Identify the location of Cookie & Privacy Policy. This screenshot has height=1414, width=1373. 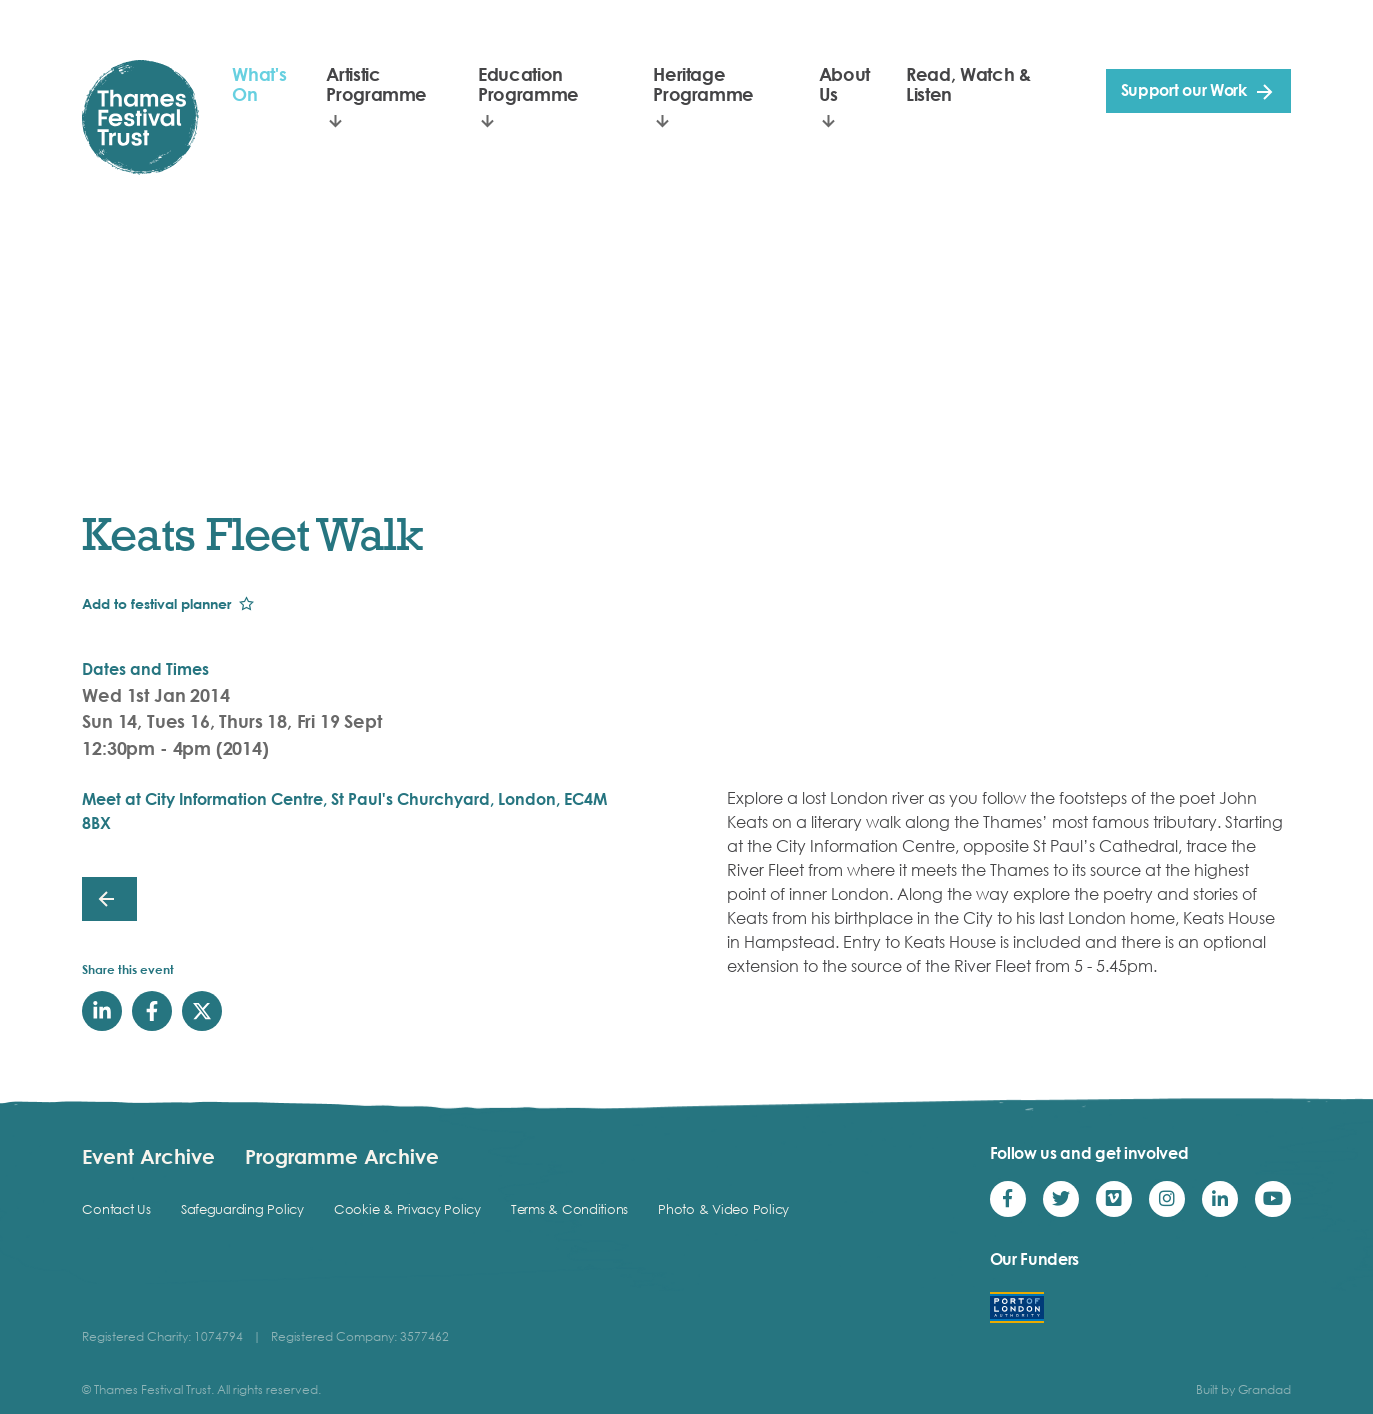
(407, 1209).